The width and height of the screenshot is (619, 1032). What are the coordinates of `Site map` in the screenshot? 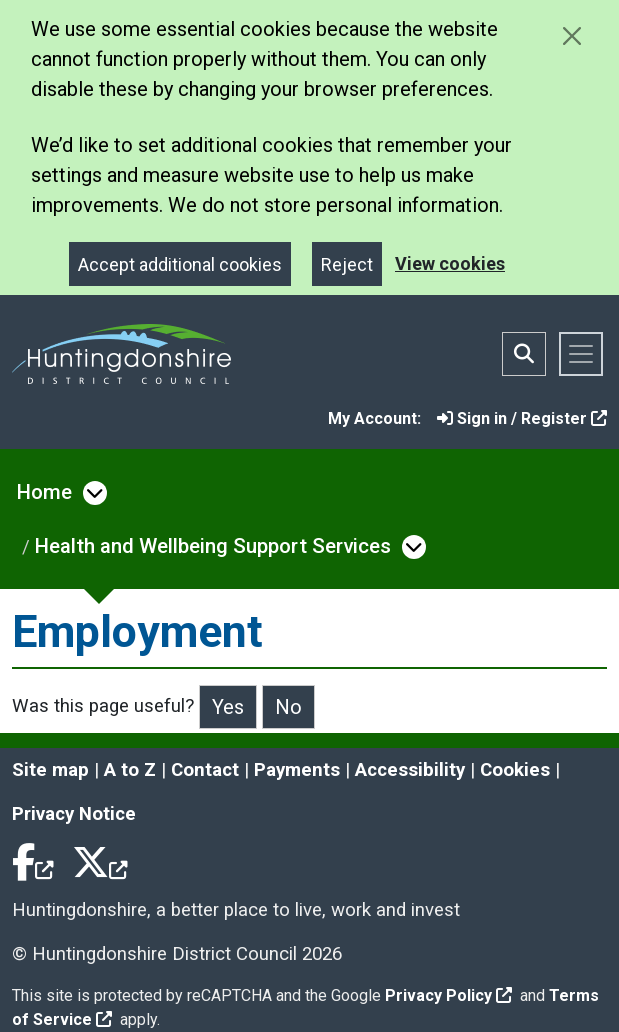 It's located at (50, 770).